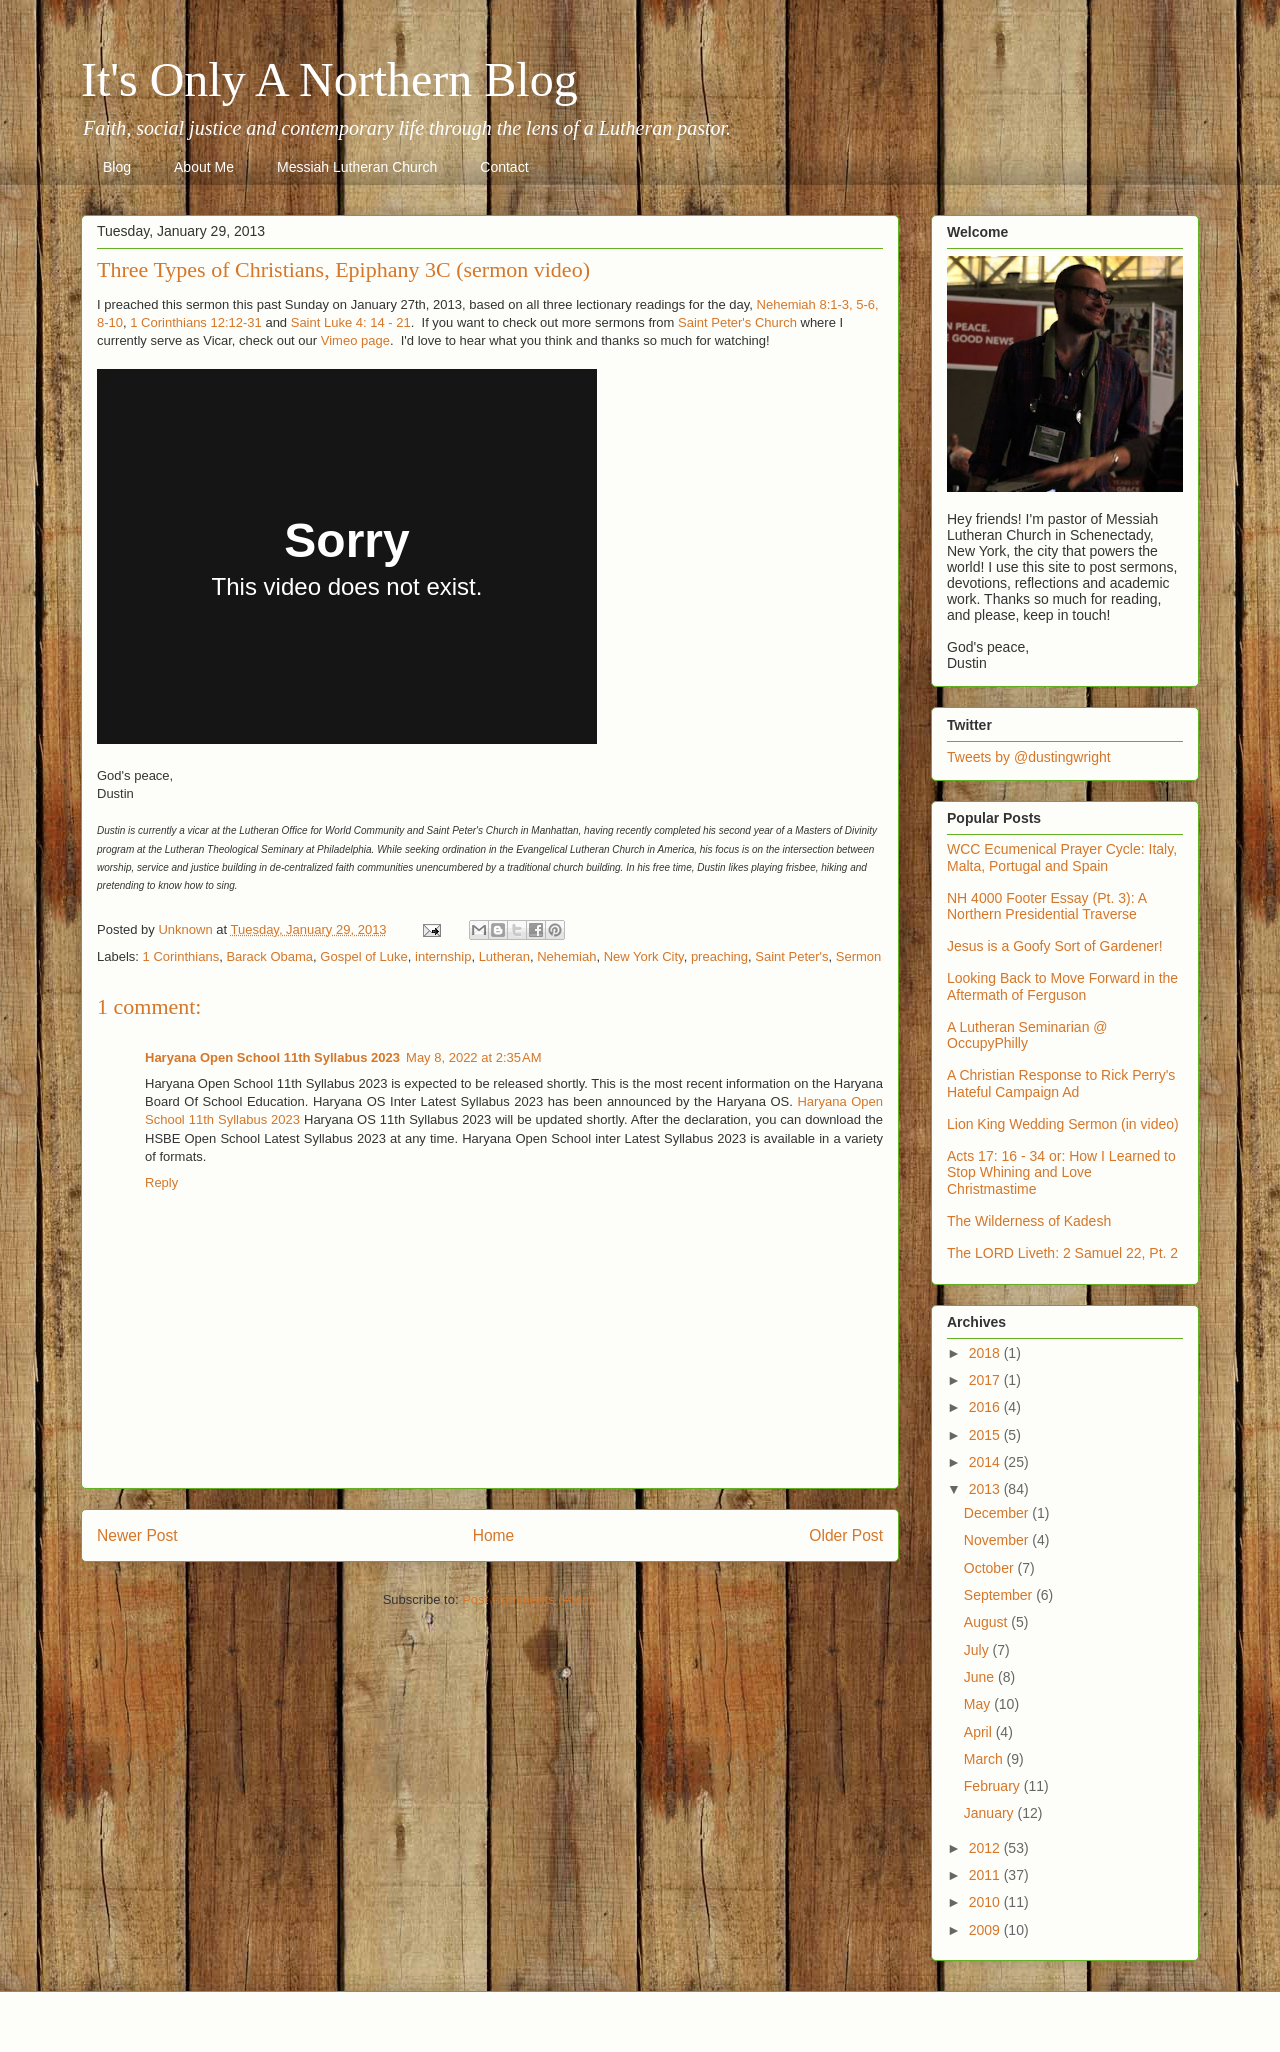 The width and height of the screenshot is (1280, 2052). Describe the element at coordinates (196, 322) in the screenshot. I see `1 Corinthians 12:12-31` at that location.